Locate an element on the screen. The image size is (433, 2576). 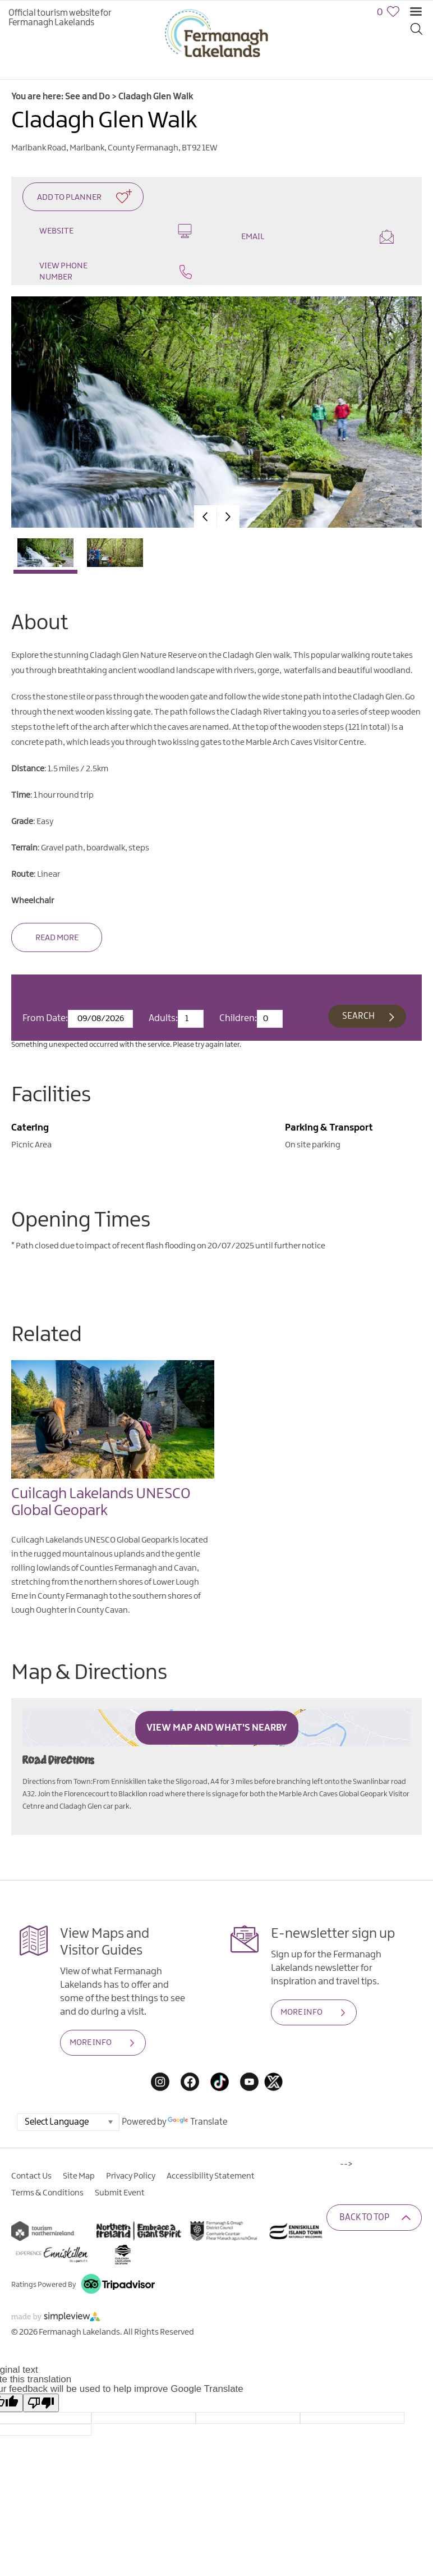
[Language Translate Widget] is located at coordinates (68, 2122).